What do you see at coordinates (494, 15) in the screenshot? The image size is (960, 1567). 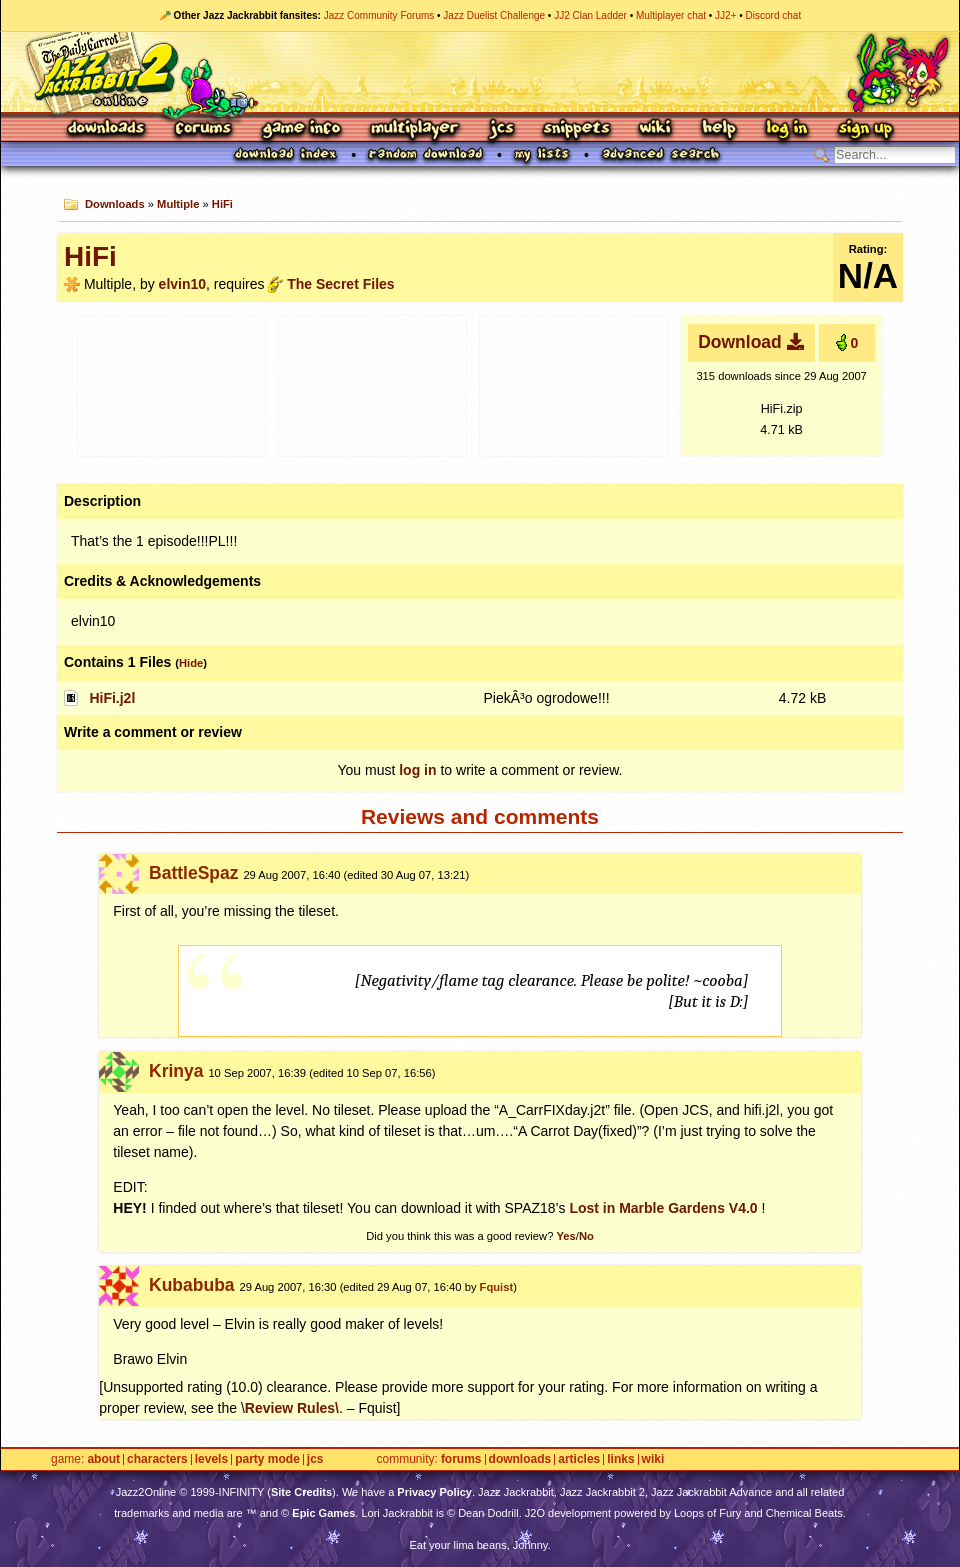 I see `Jazz Duelist Challenge` at bounding box center [494, 15].